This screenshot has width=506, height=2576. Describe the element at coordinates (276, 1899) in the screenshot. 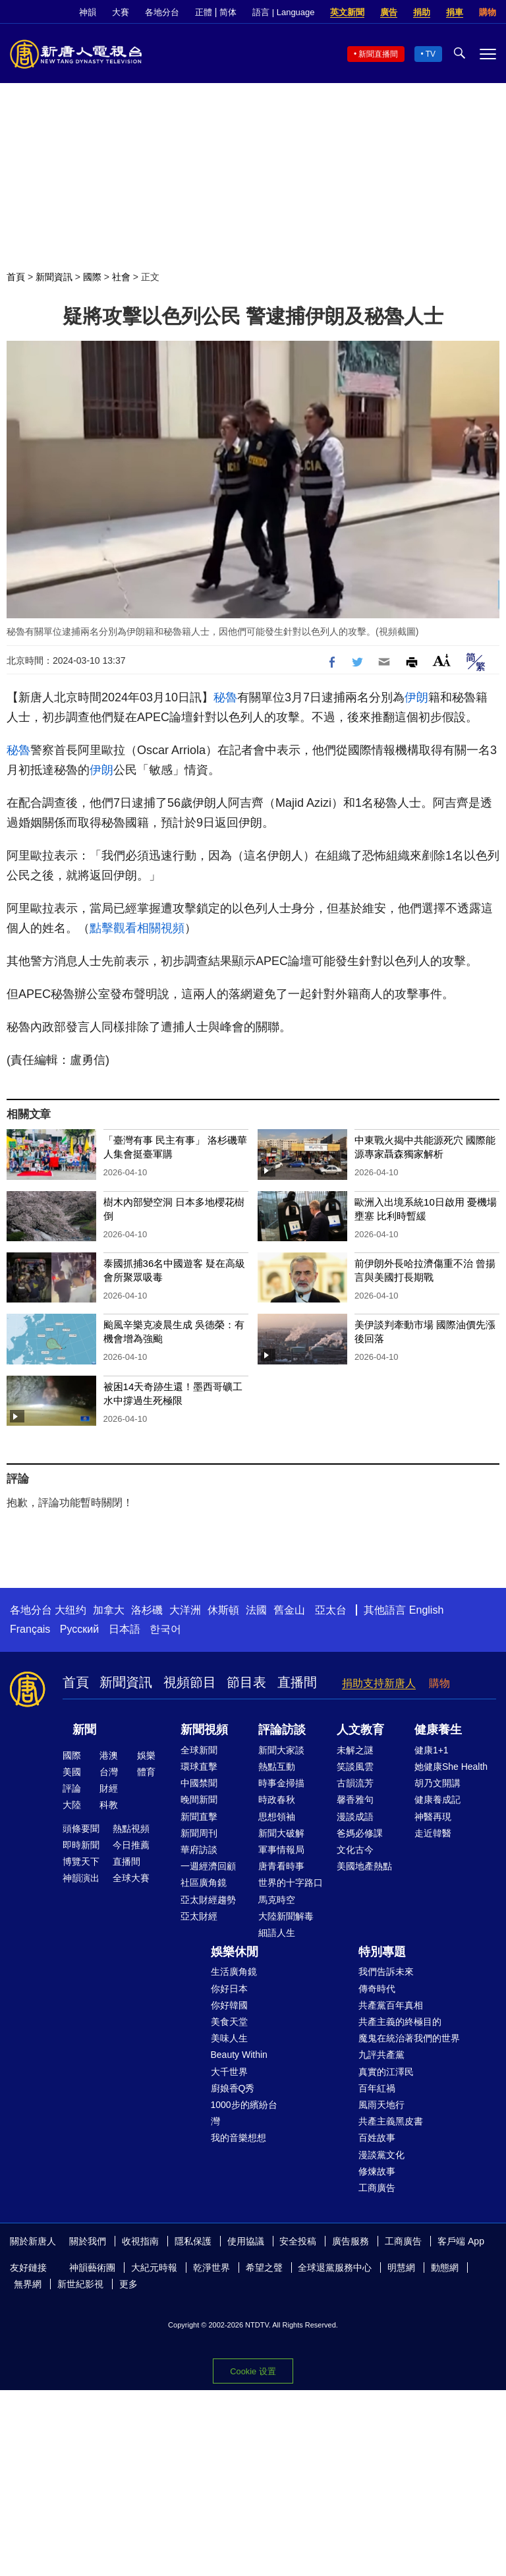

I see `馬克時空` at that location.